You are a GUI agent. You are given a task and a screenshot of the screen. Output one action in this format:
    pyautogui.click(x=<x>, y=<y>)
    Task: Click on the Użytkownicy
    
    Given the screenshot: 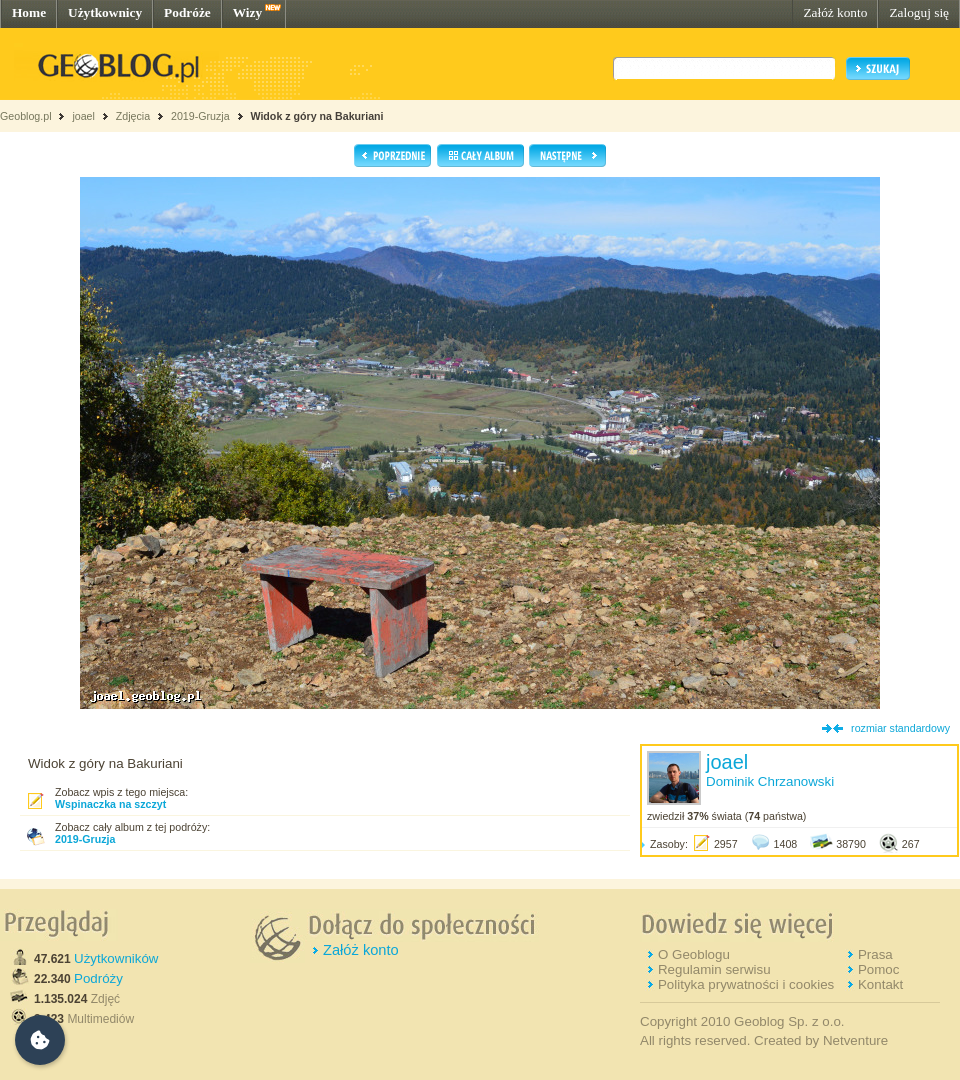 What is the action you would take?
    pyautogui.click(x=105, y=12)
    